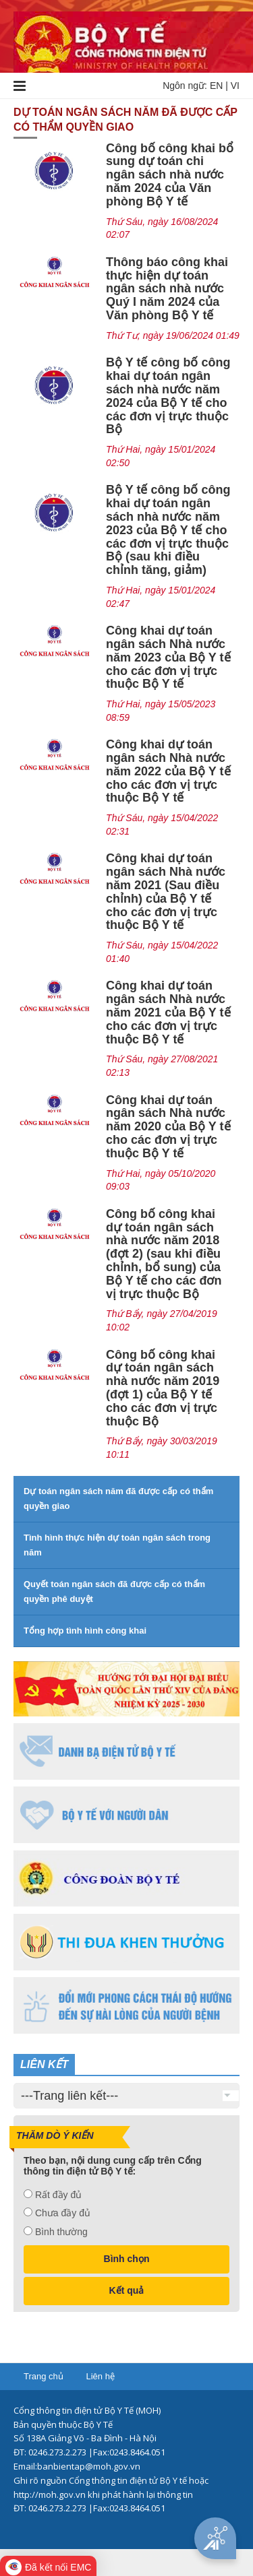  Describe the element at coordinates (85, 1630) in the screenshot. I see `Tổng hợp tình hình công khai` at that location.